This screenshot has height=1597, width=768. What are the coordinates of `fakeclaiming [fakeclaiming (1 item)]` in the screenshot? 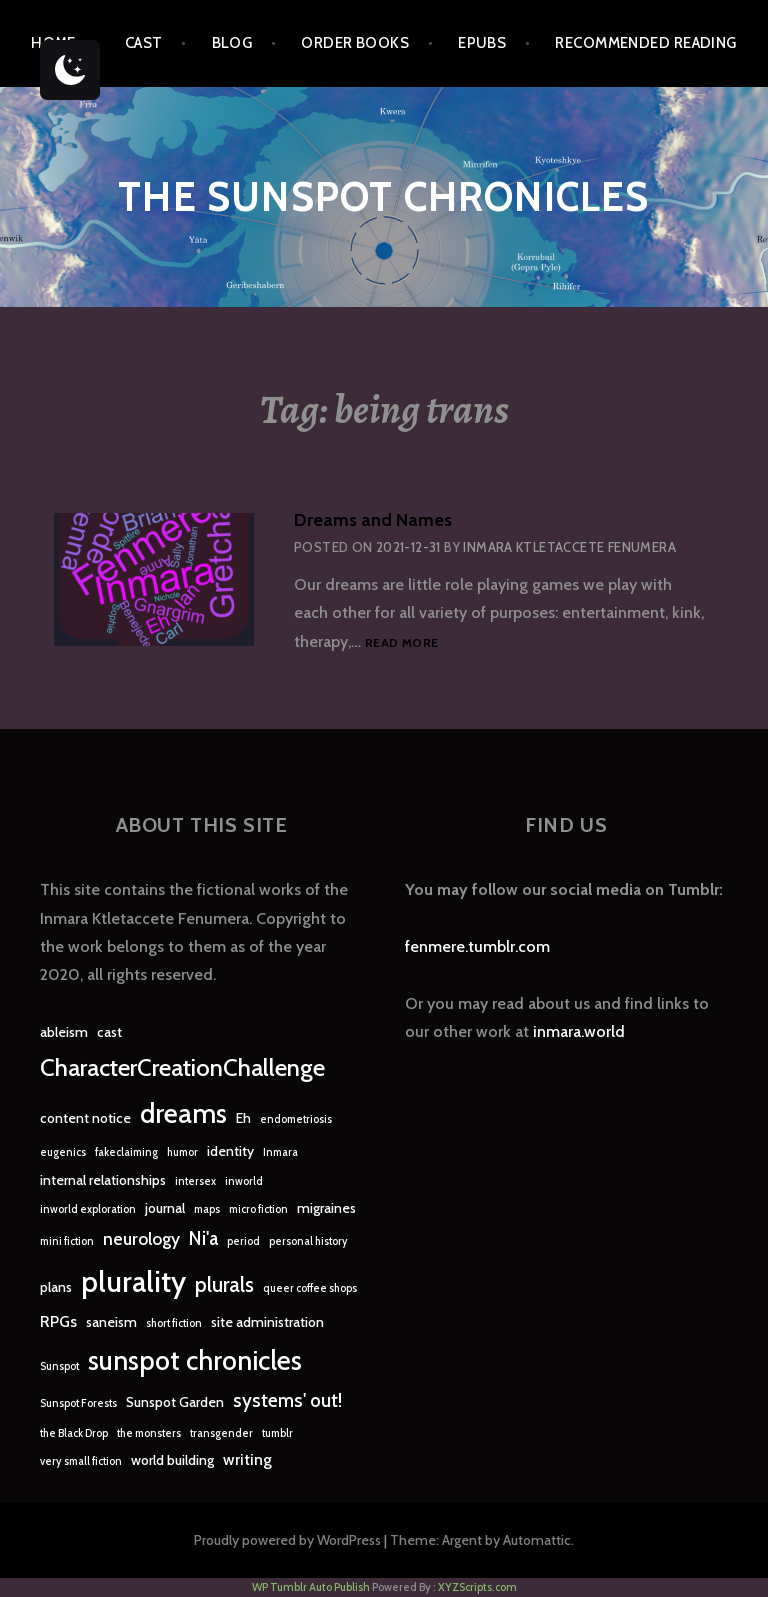 It's located at (126, 1152).